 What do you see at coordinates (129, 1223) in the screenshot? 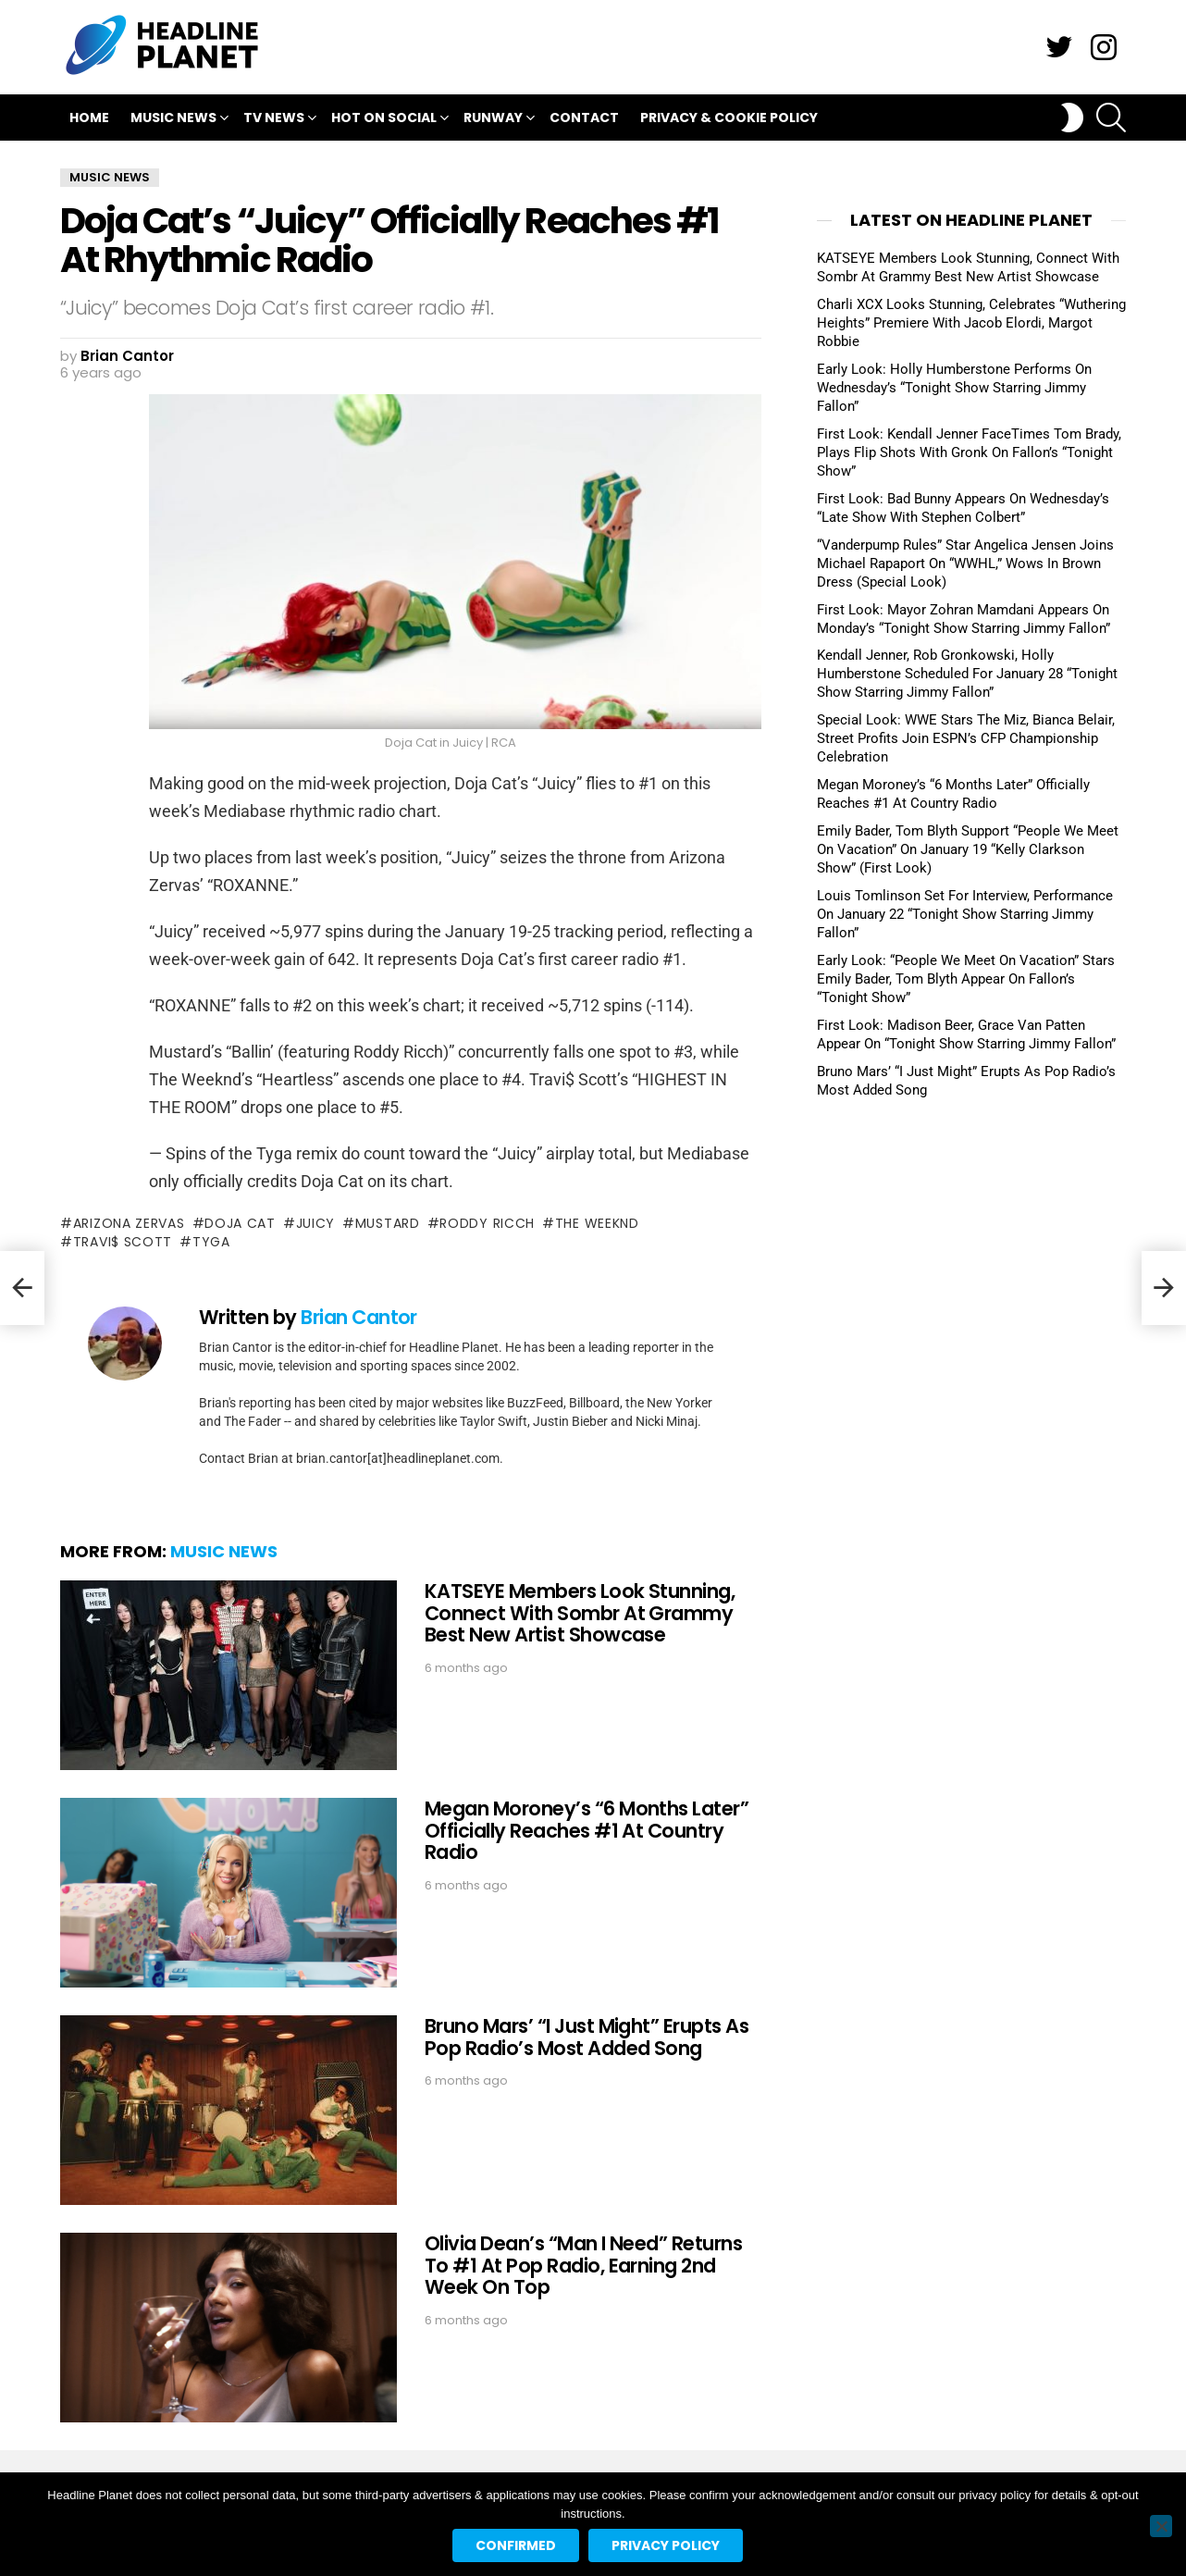
I see `arizona zervas` at bounding box center [129, 1223].